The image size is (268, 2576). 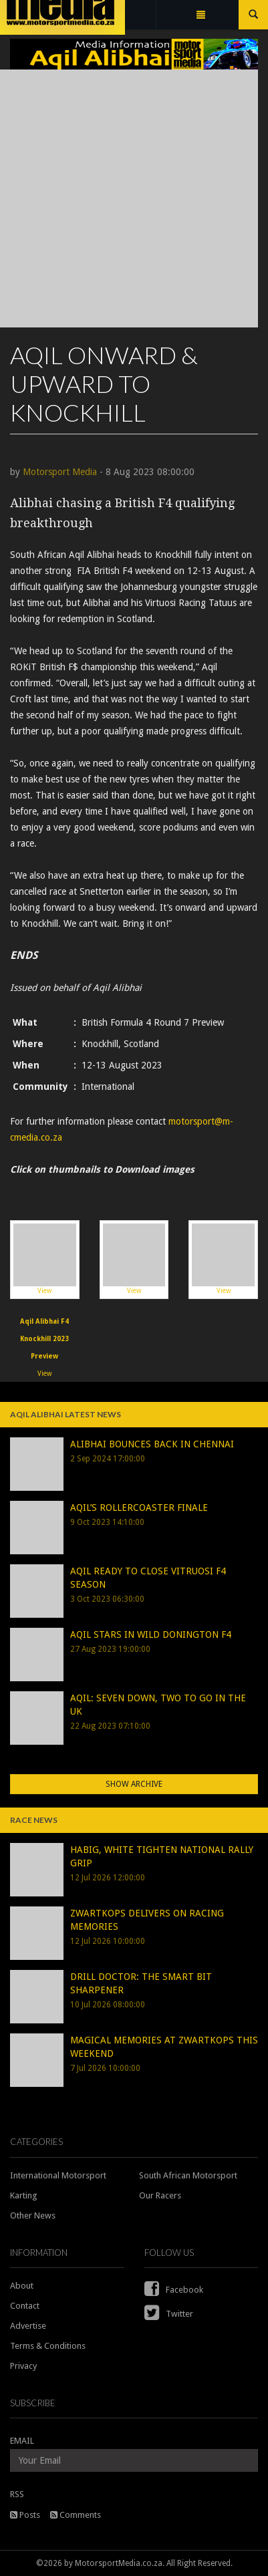 I want to click on AQIL’S ROLLERCOASTER FINALE, so click(x=139, y=1507).